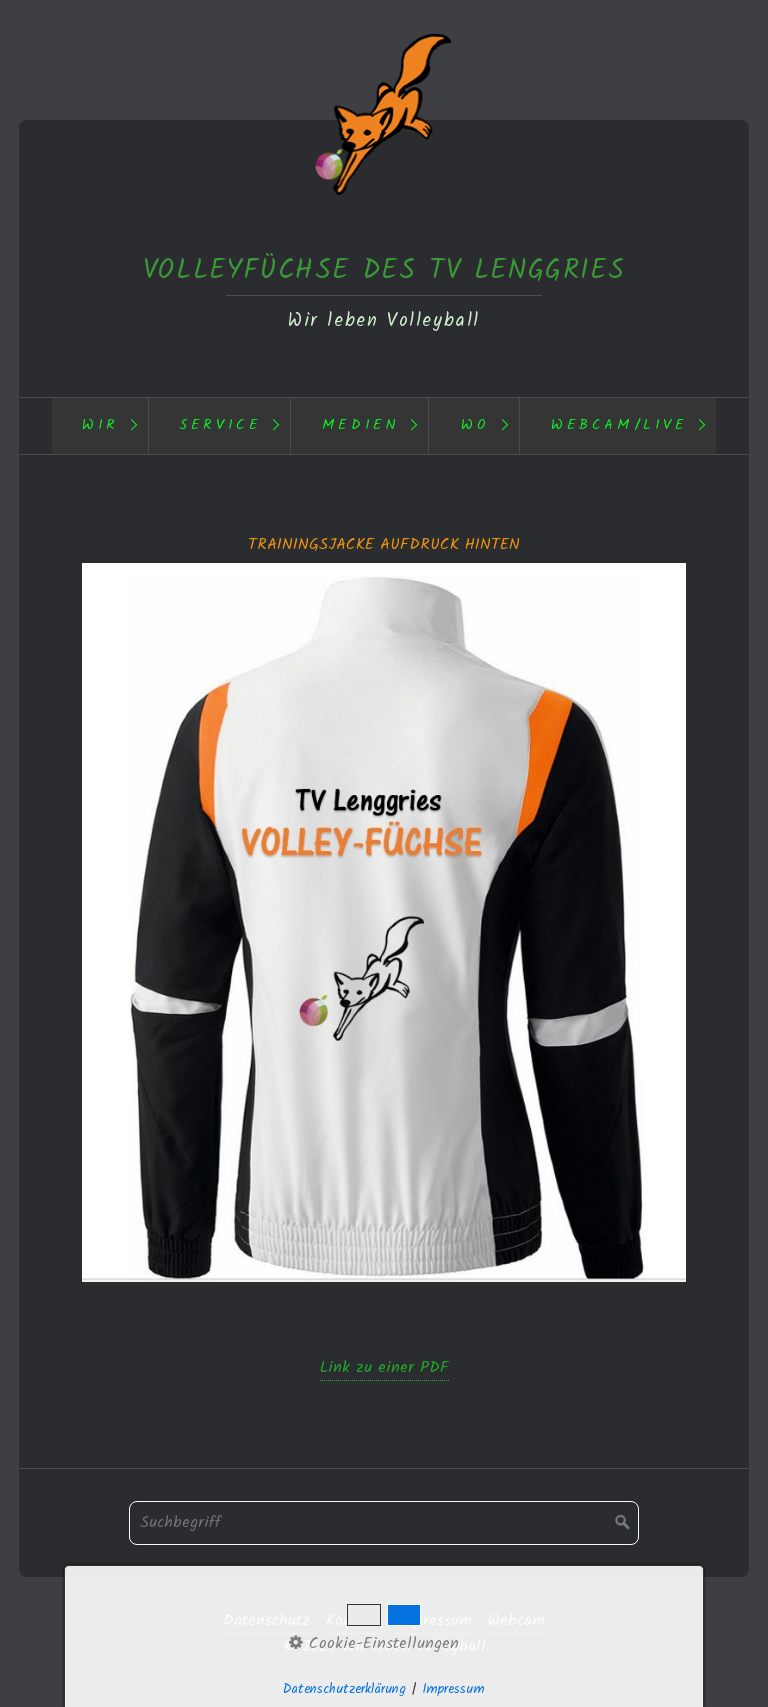 The height and width of the screenshot is (1707, 768). What do you see at coordinates (619, 425) in the screenshot?
I see `Webcam/Live` at bounding box center [619, 425].